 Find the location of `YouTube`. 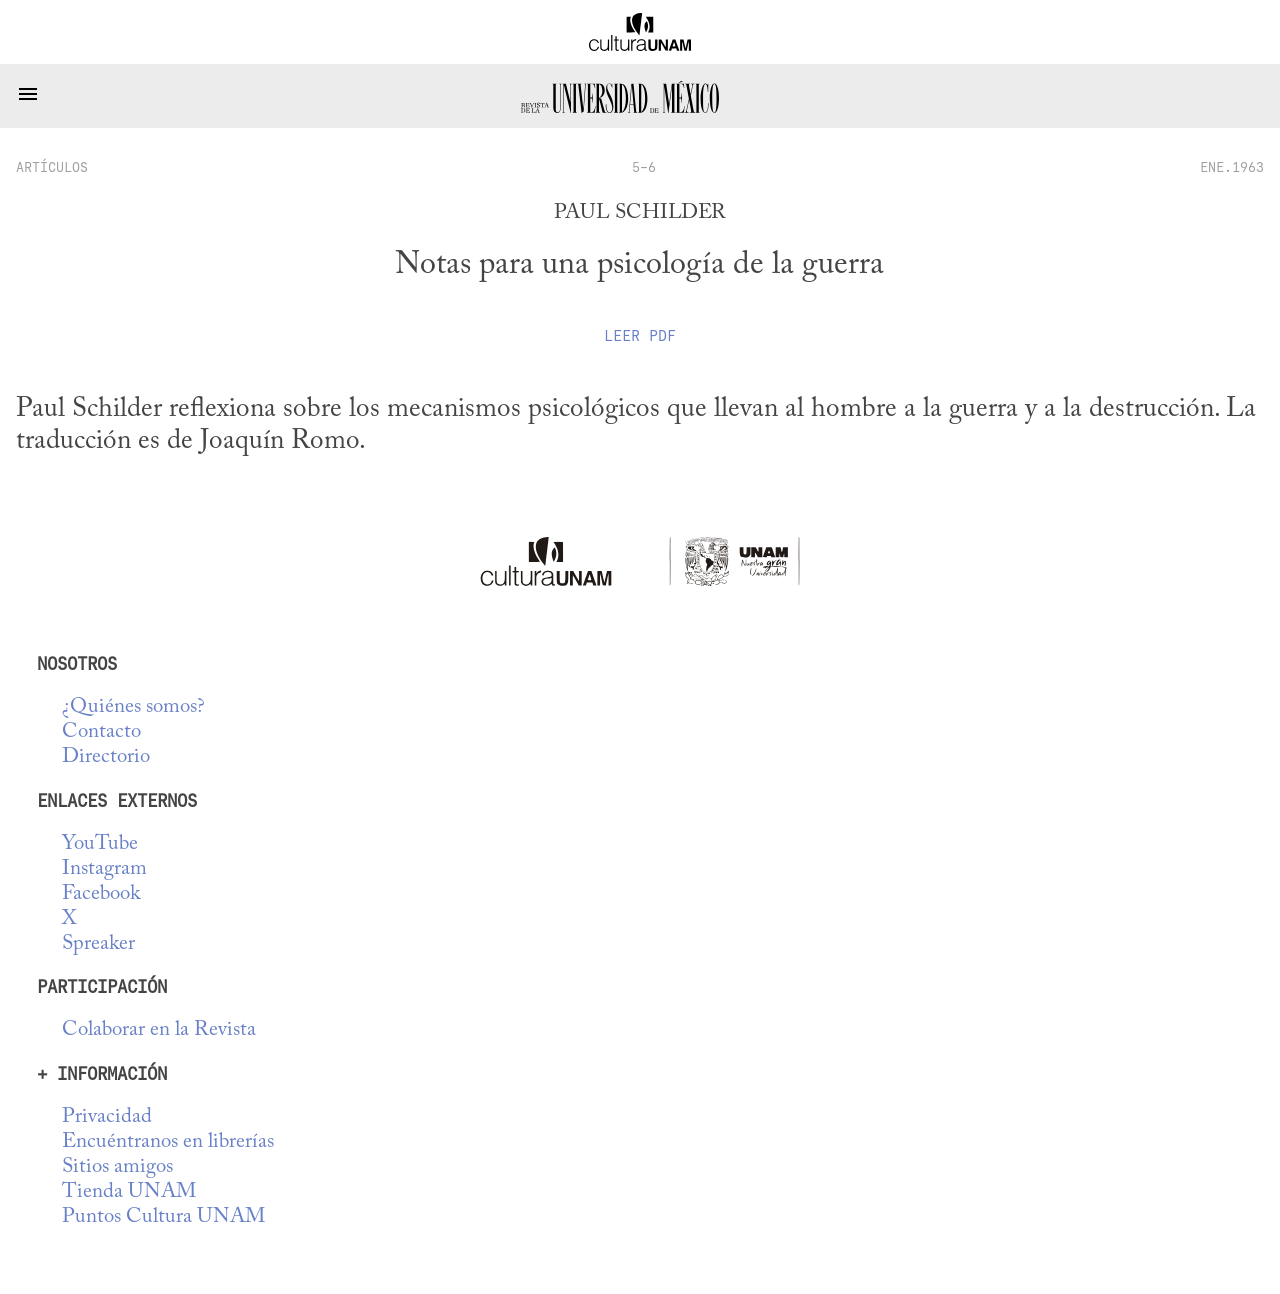

YouTube is located at coordinates (100, 844).